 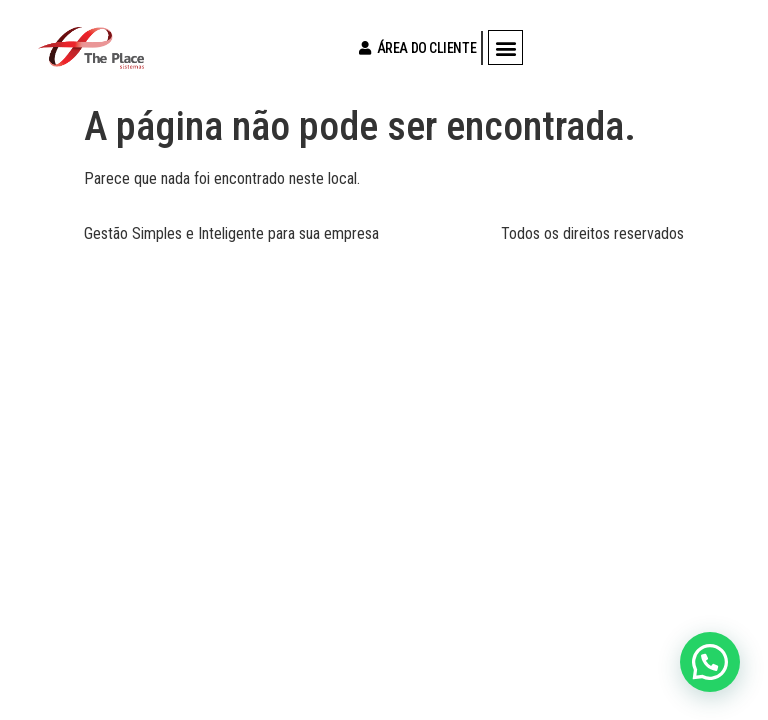 I want to click on ÁREA DO CLIENTE, so click(x=412, y=48).